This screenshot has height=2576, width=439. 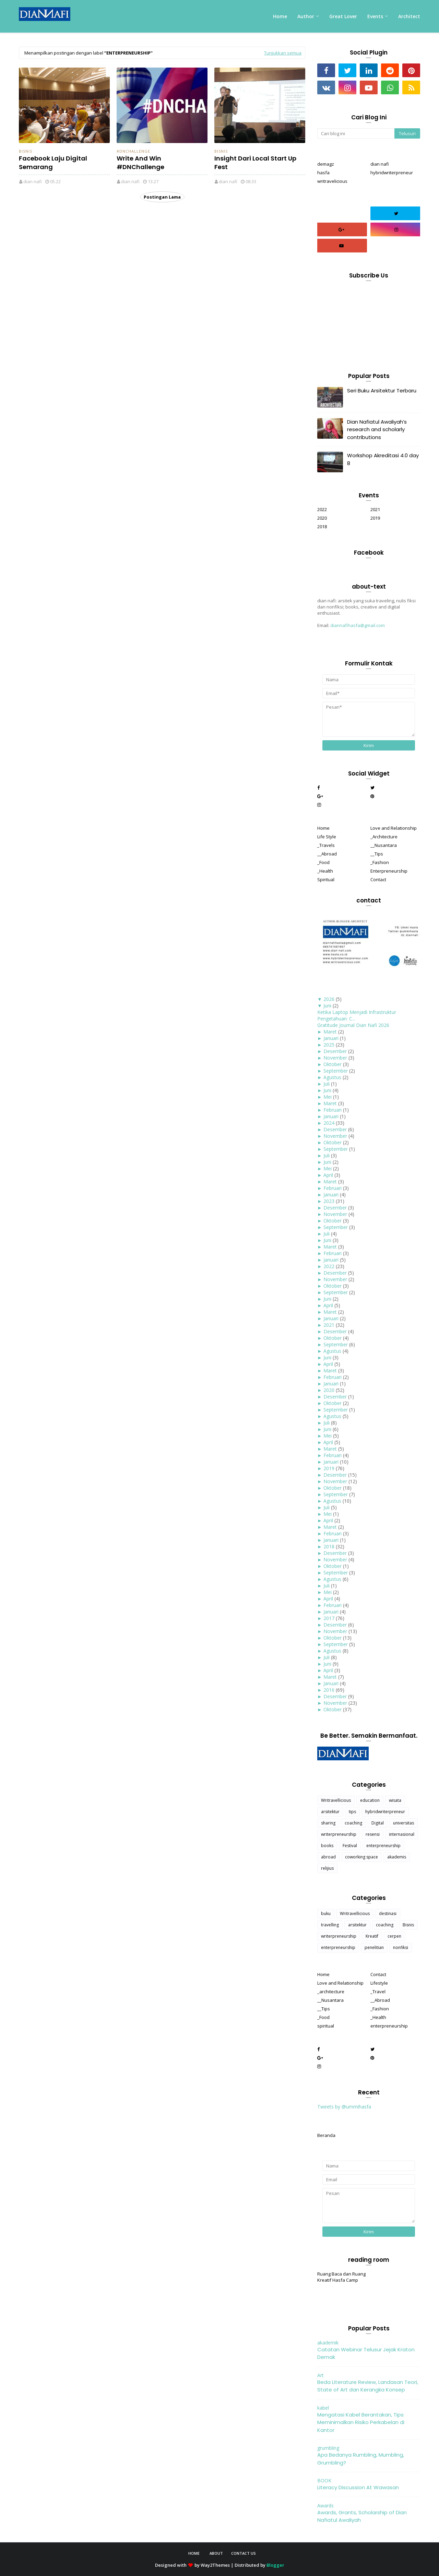 What do you see at coordinates (384, 837) in the screenshot?
I see `_Architecture [menuitem]` at bounding box center [384, 837].